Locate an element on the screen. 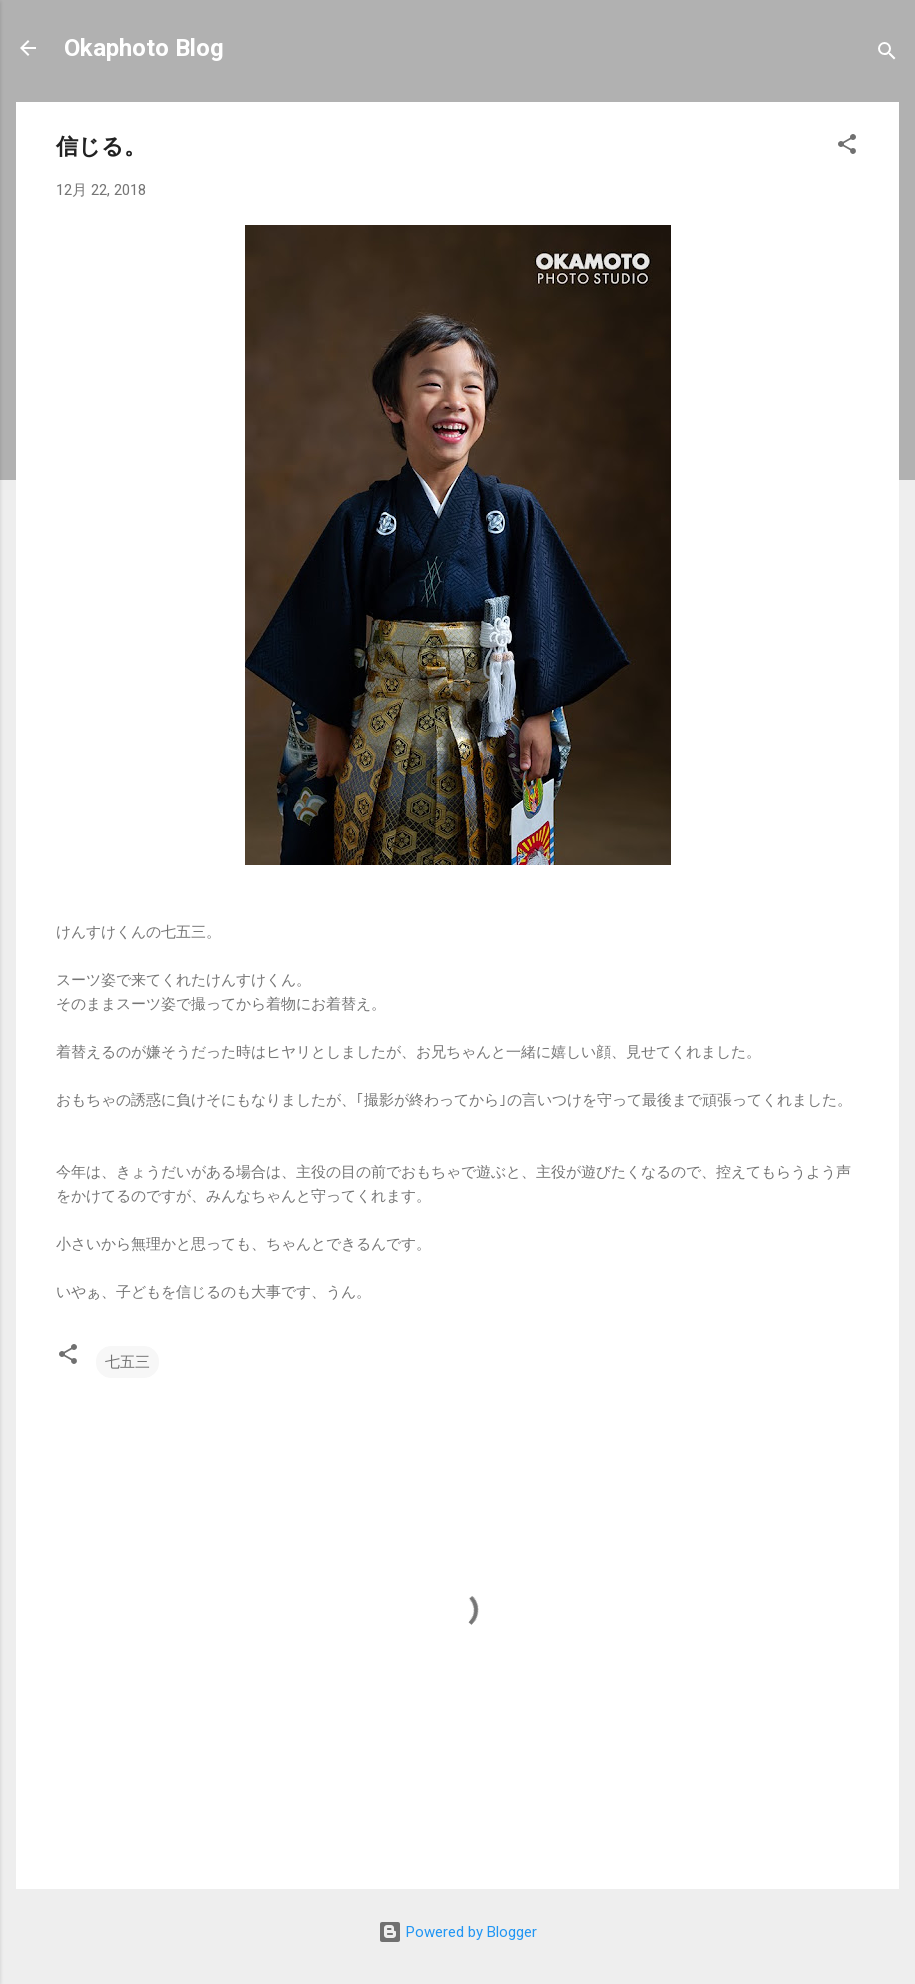 The image size is (915, 1984). Okaphoto Blog is located at coordinates (144, 48).